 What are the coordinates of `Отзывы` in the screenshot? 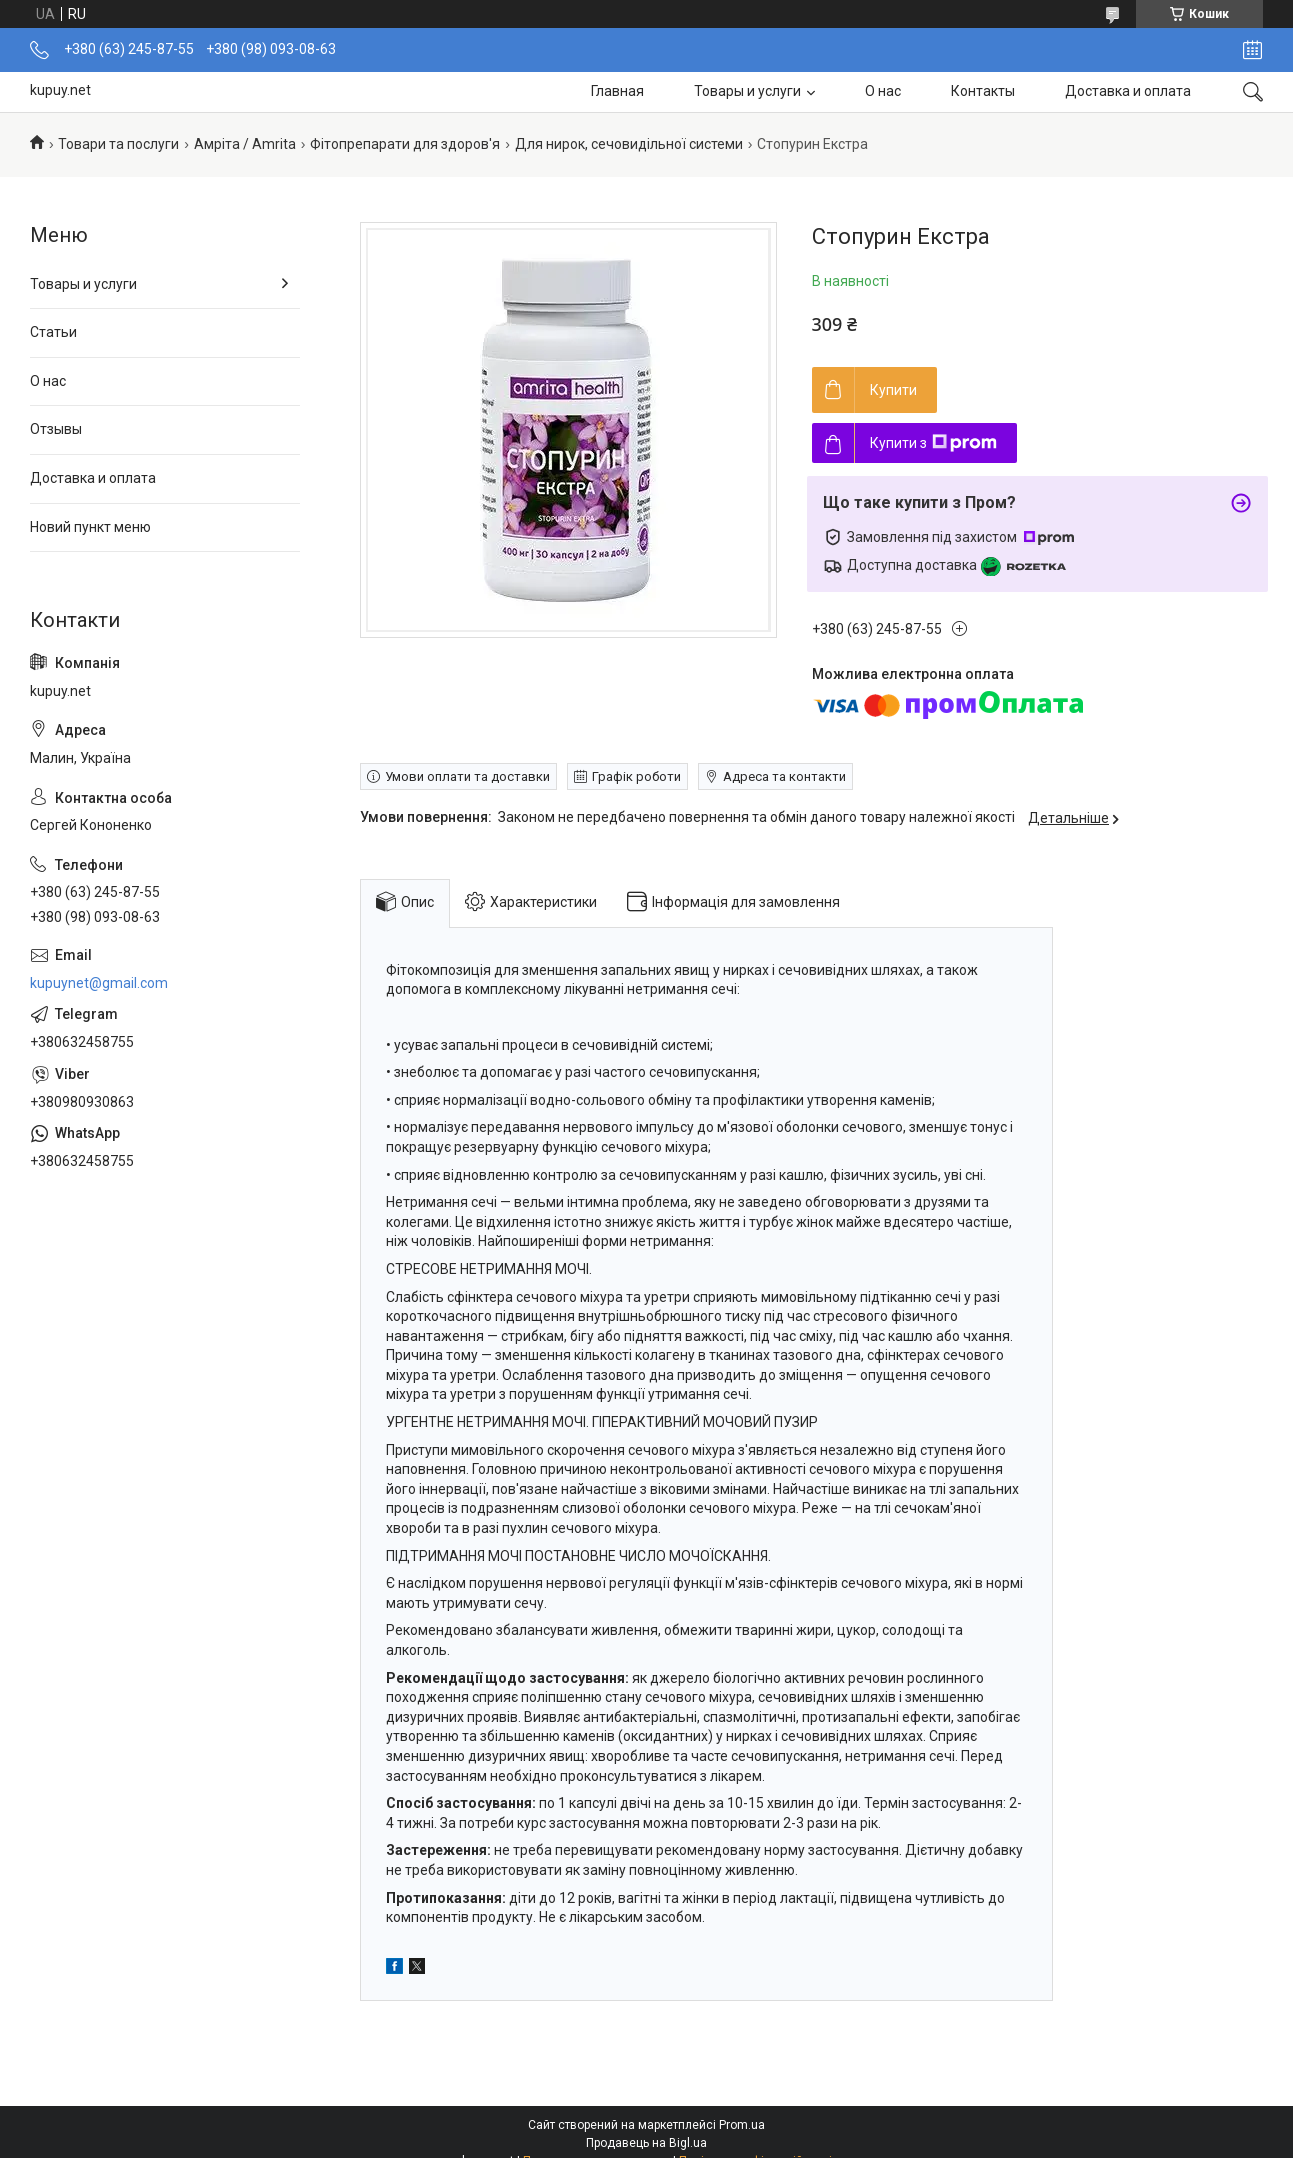 It's located at (56, 429).